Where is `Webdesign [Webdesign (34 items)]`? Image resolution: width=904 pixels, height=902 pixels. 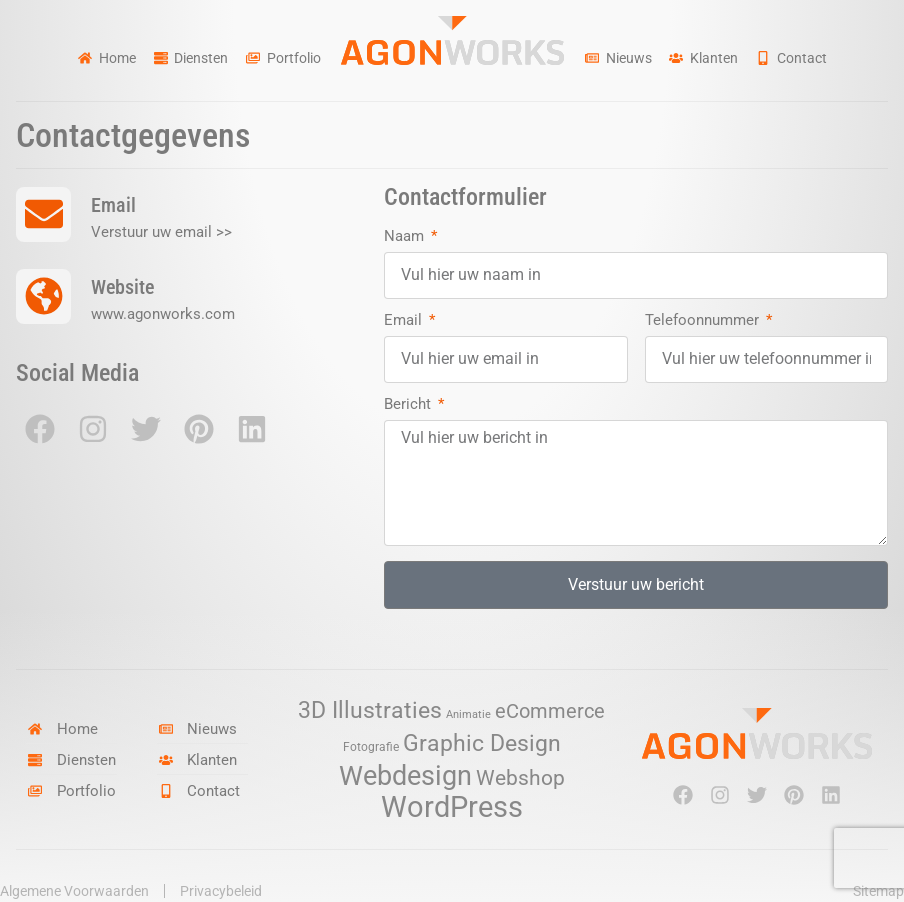
Webdesign [Webdesign (34 items)] is located at coordinates (405, 775).